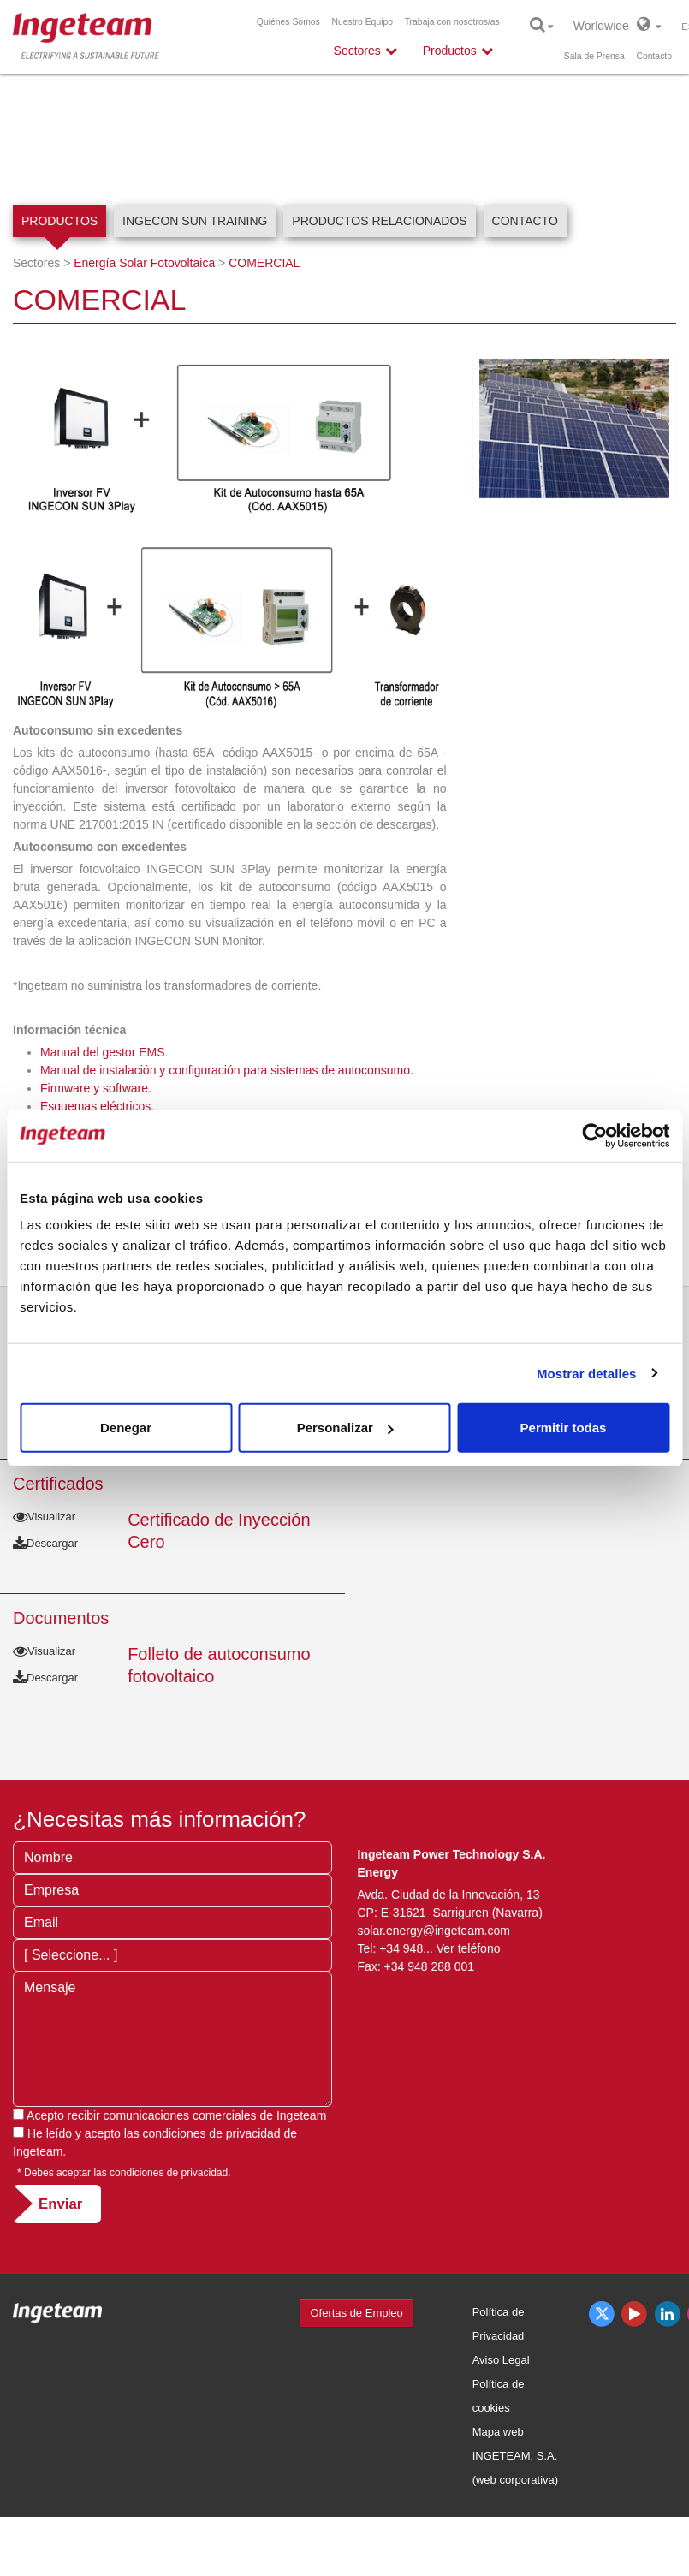  Describe the element at coordinates (379, 221) in the screenshot. I see `Productos relacionados` at that location.